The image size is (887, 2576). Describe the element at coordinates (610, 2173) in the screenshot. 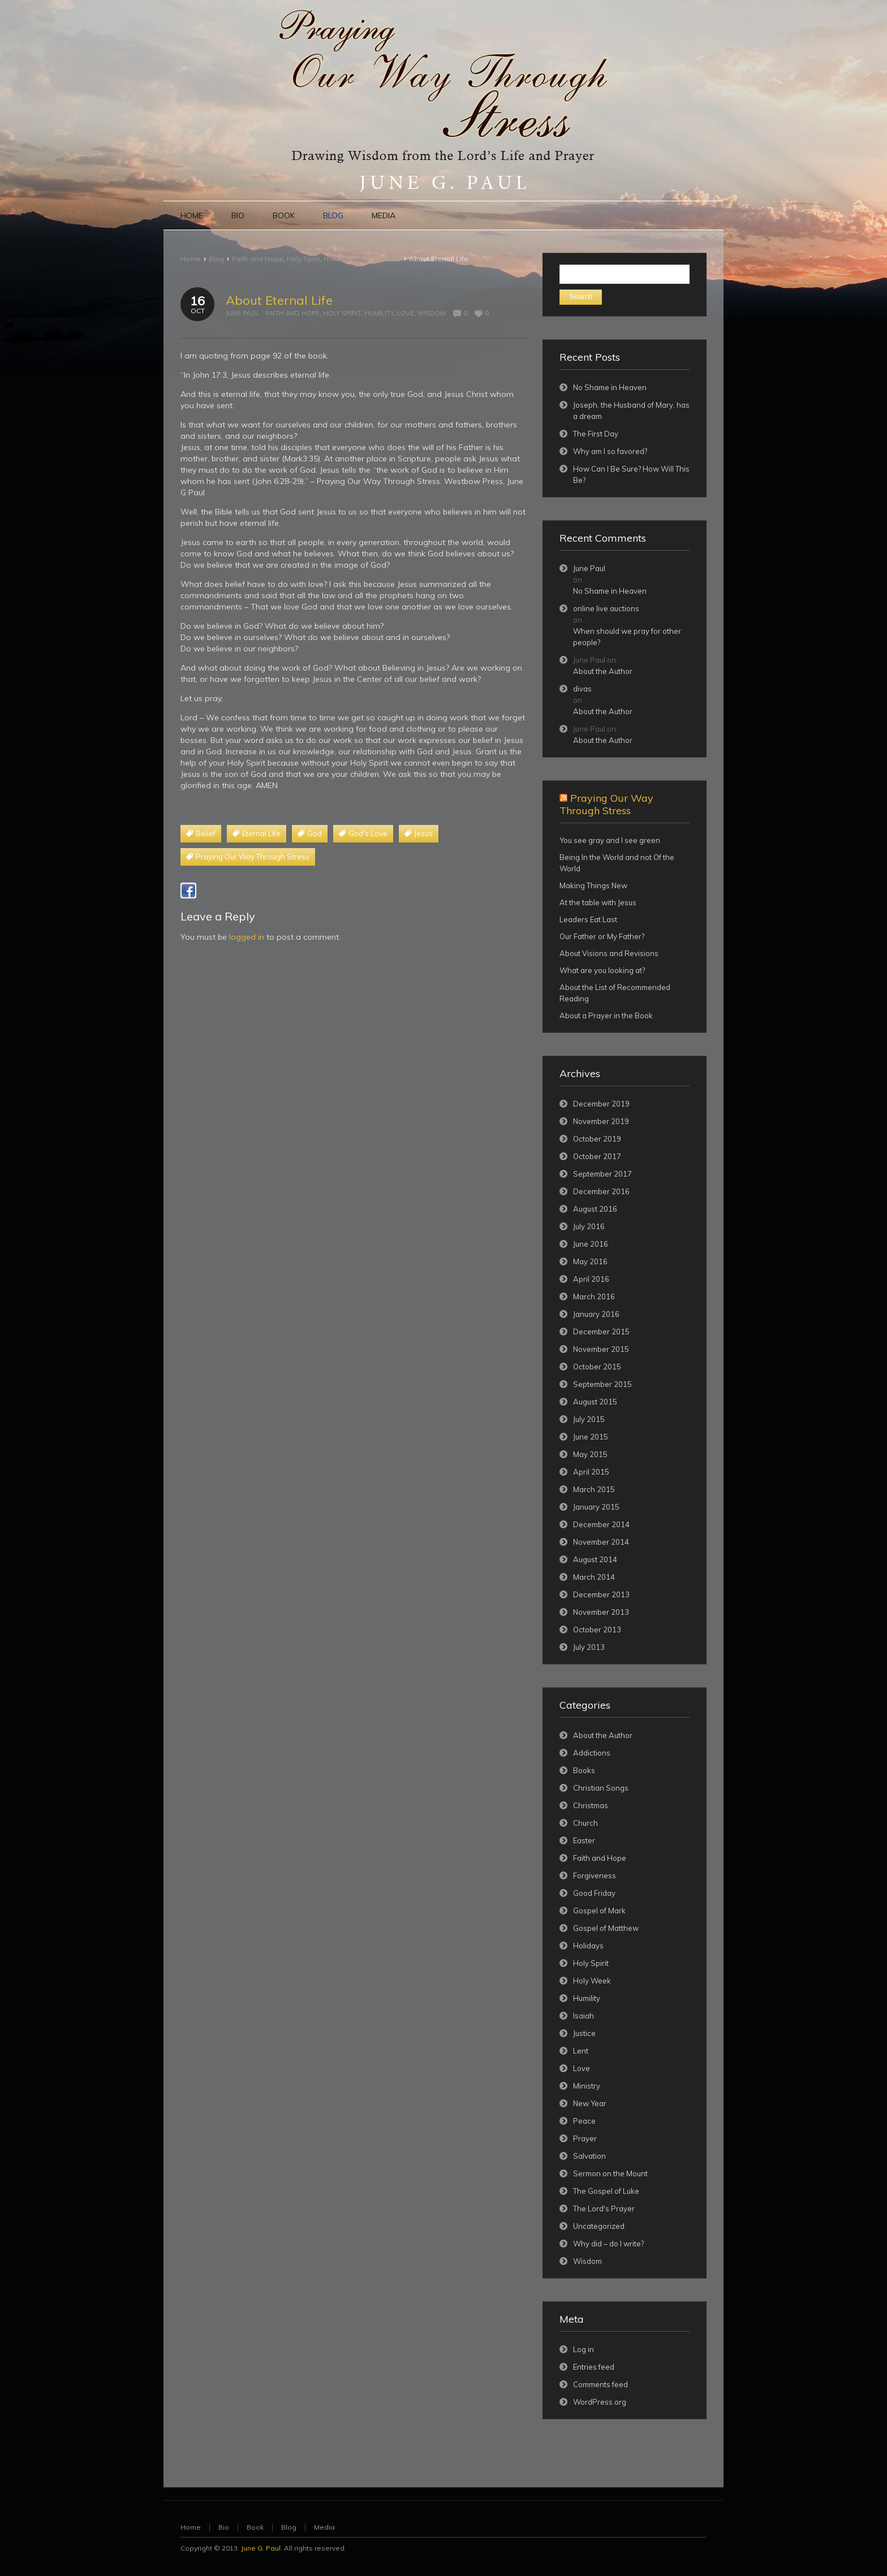

I see `Sermon on the Mount` at that location.